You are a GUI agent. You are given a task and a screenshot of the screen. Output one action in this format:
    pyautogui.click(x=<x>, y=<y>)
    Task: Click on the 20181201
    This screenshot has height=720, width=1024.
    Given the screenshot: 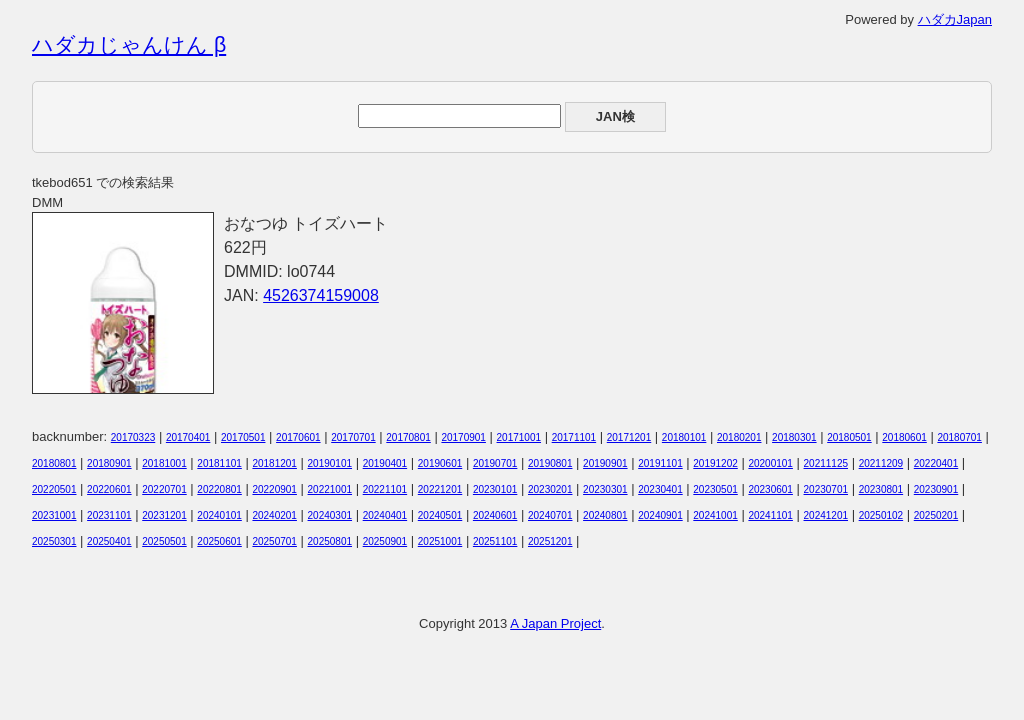 What is the action you would take?
    pyautogui.click(x=274, y=463)
    